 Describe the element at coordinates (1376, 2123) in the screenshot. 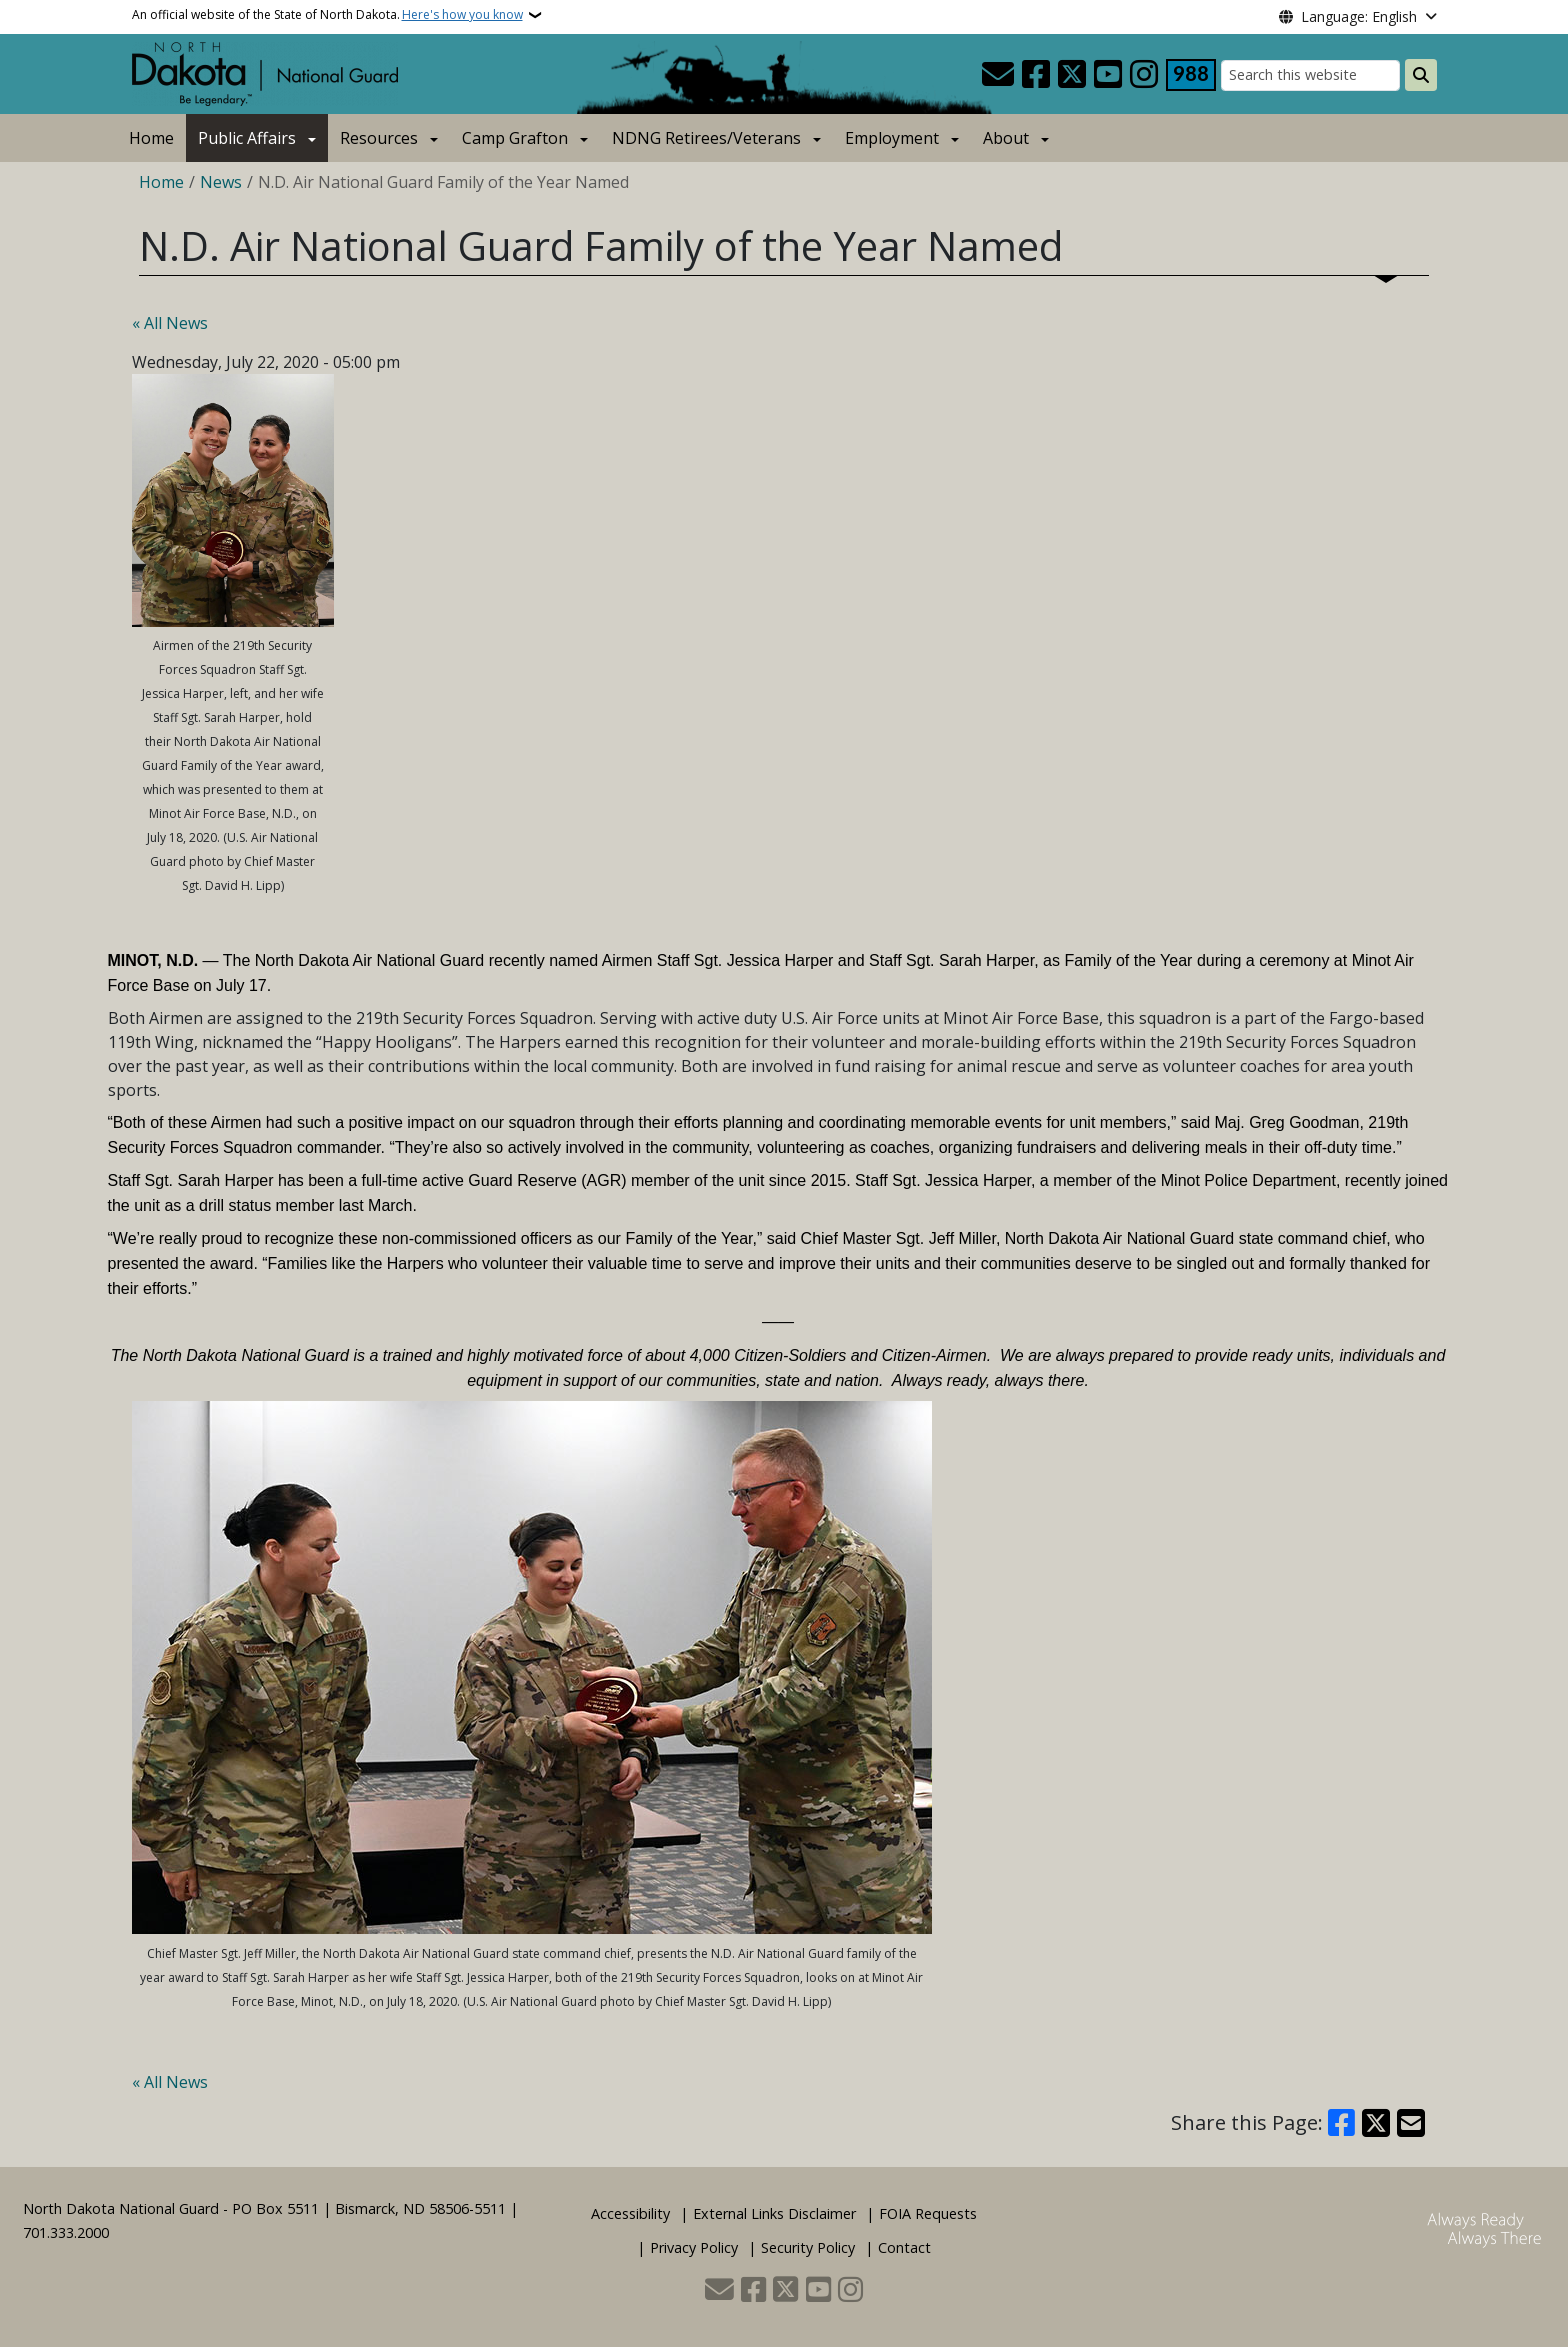

I see `[Share on X]` at that location.